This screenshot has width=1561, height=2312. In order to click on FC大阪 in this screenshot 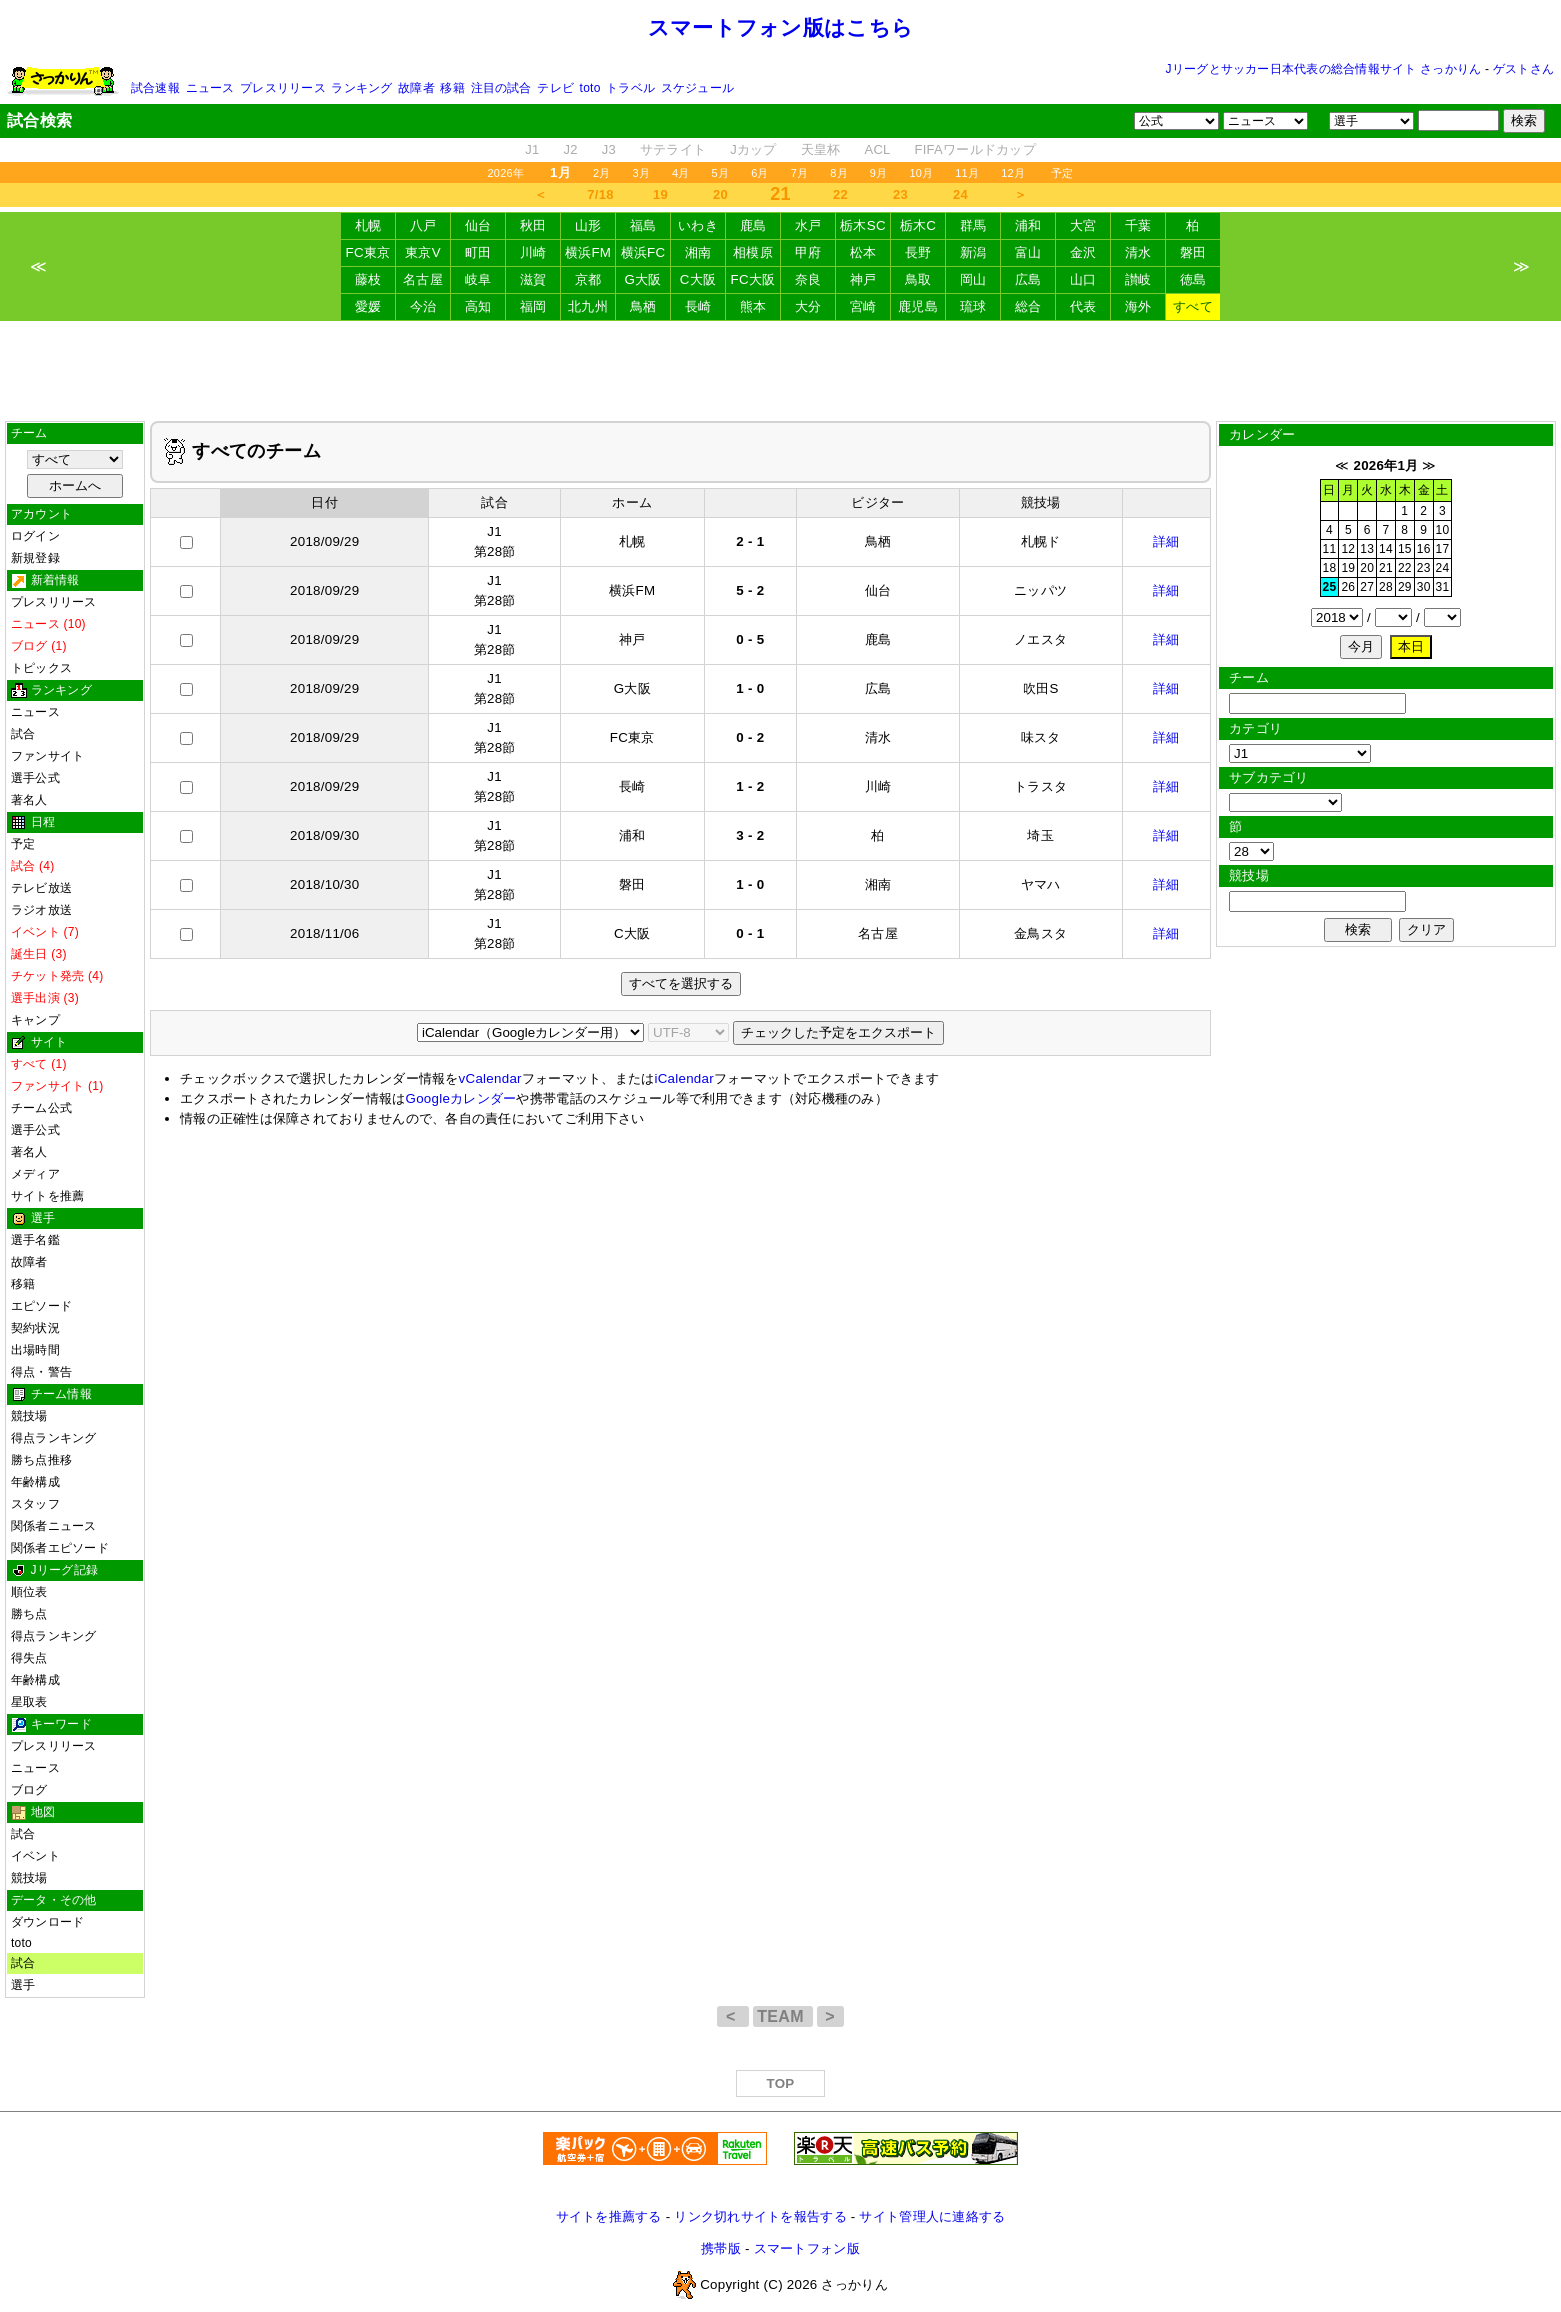, I will do `click(753, 279)`.